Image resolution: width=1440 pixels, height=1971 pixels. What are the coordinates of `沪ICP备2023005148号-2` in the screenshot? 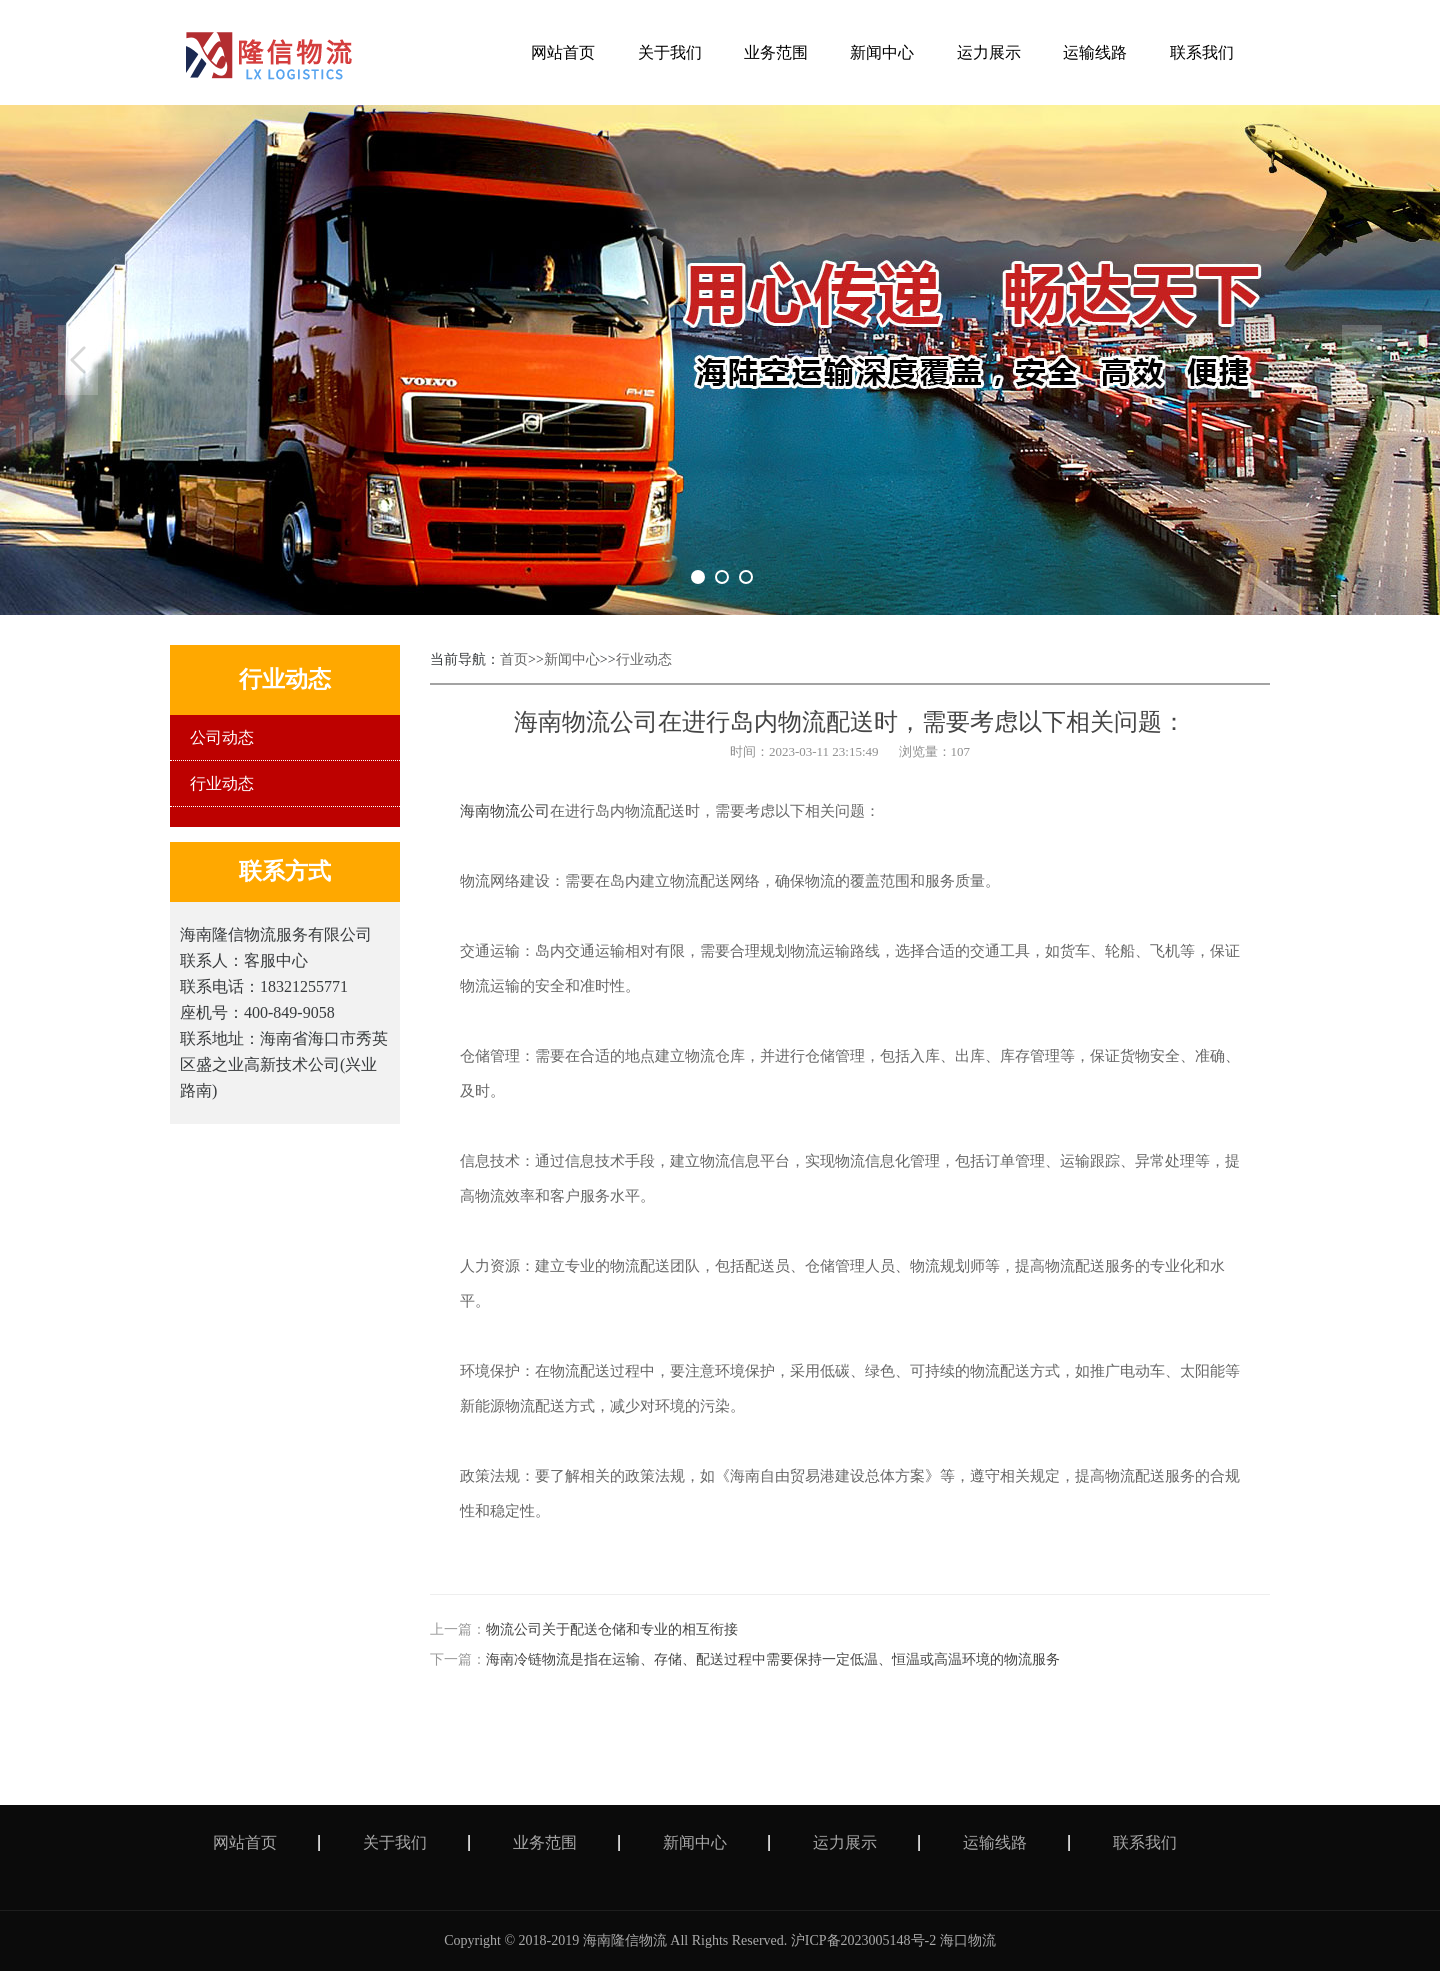 It's located at (863, 1940).